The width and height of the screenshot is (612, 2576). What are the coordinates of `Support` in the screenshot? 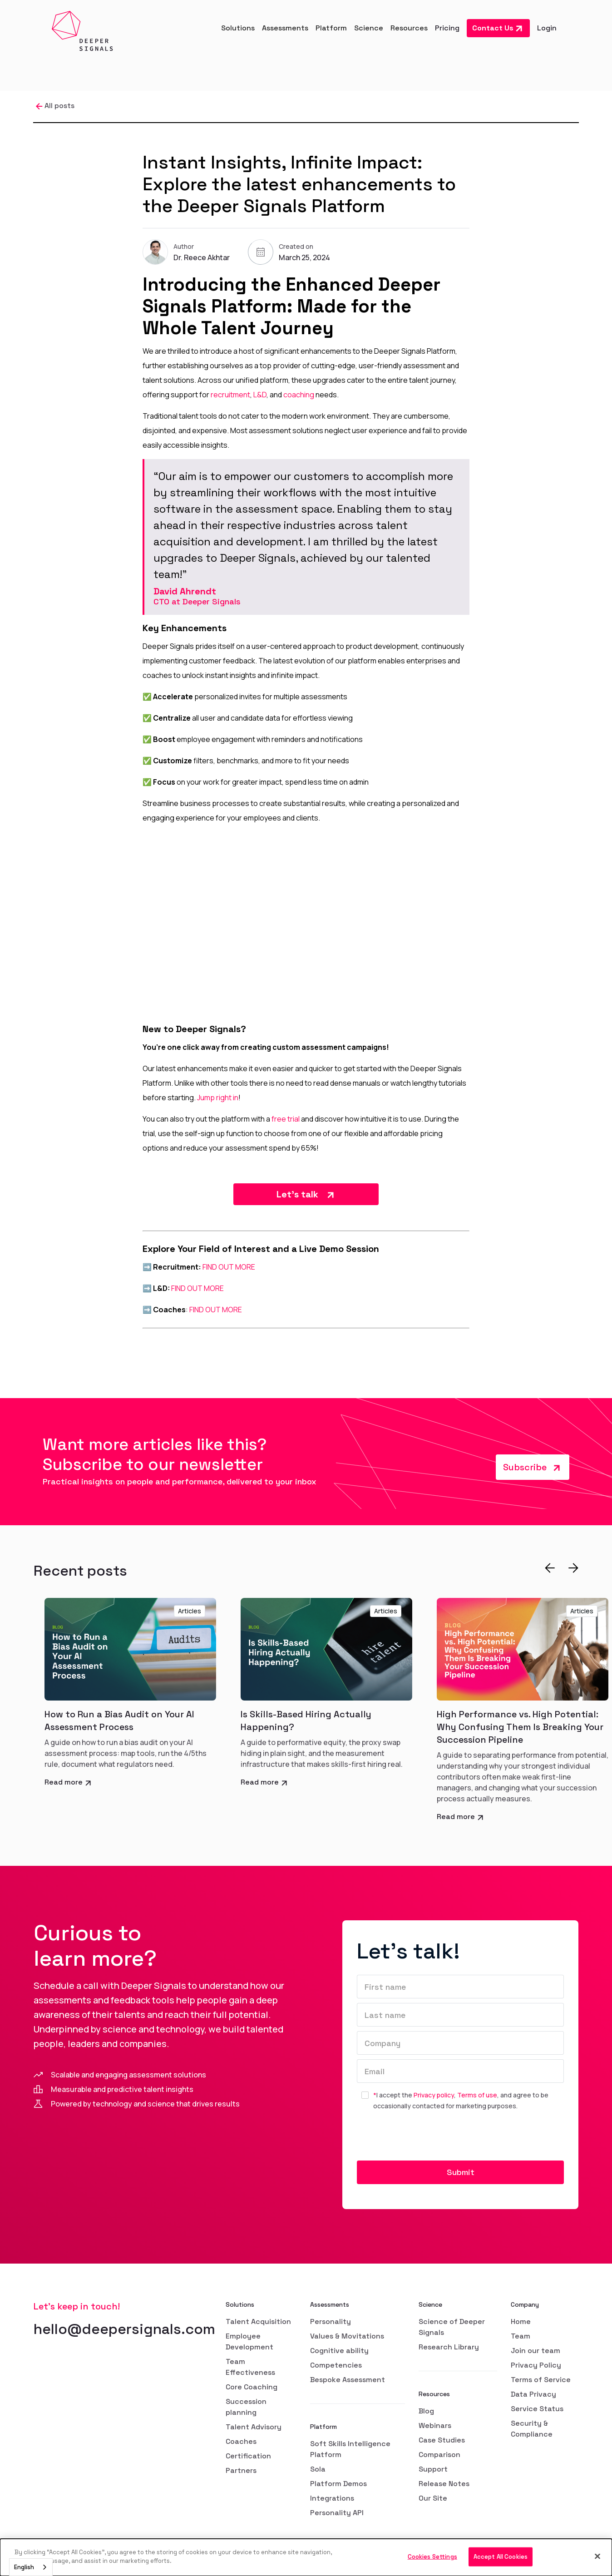 It's located at (433, 2469).